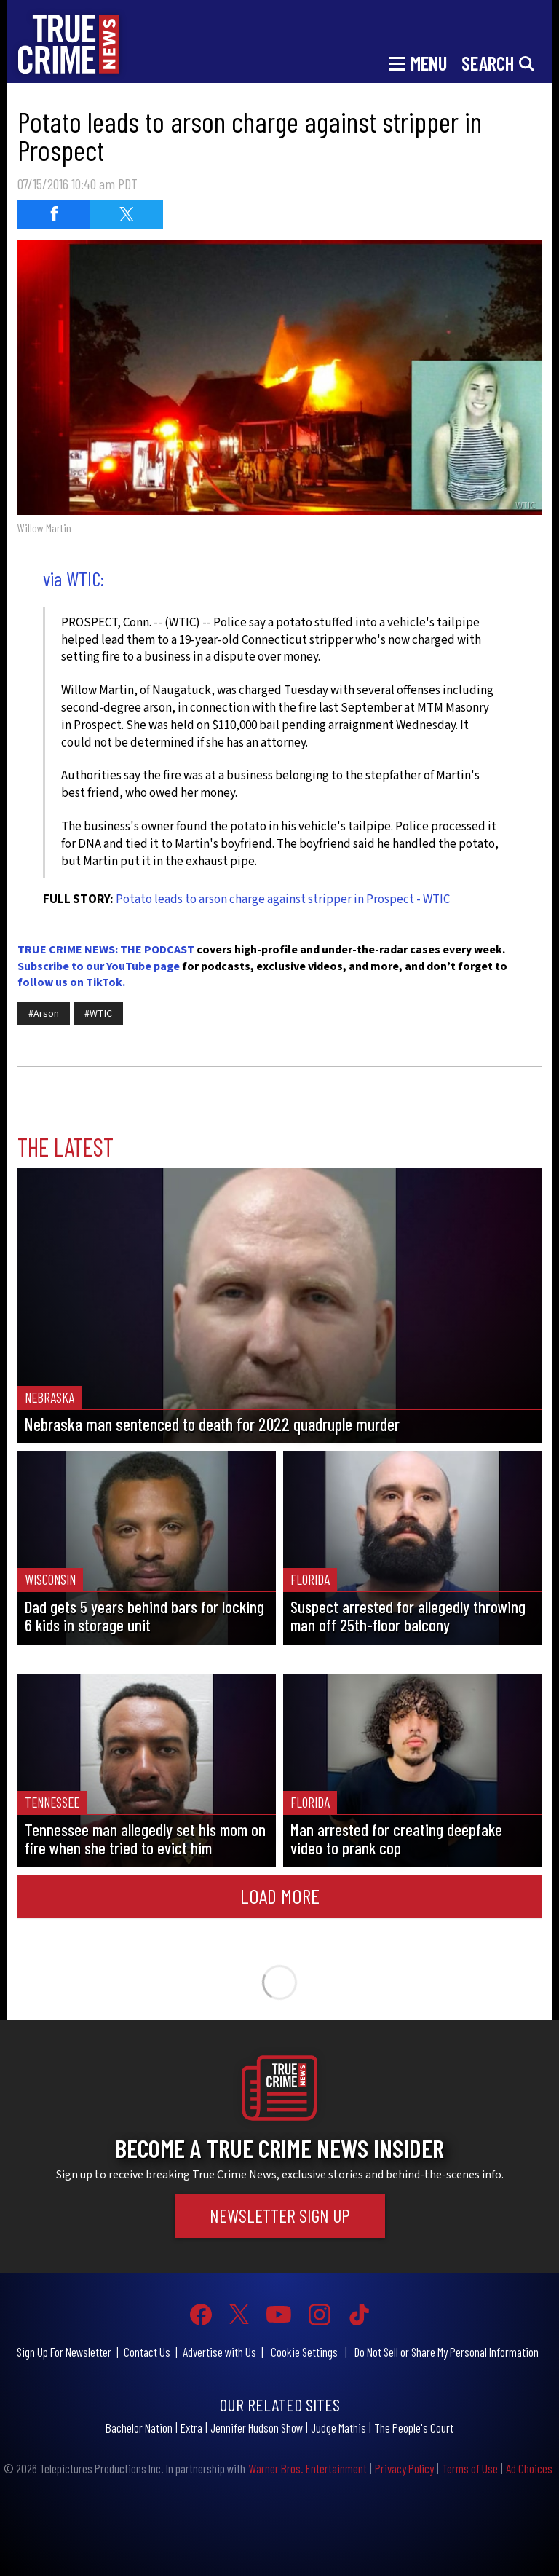 The height and width of the screenshot is (2576, 559). What do you see at coordinates (404, 2468) in the screenshot?
I see `Privacy Policy` at bounding box center [404, 2468].